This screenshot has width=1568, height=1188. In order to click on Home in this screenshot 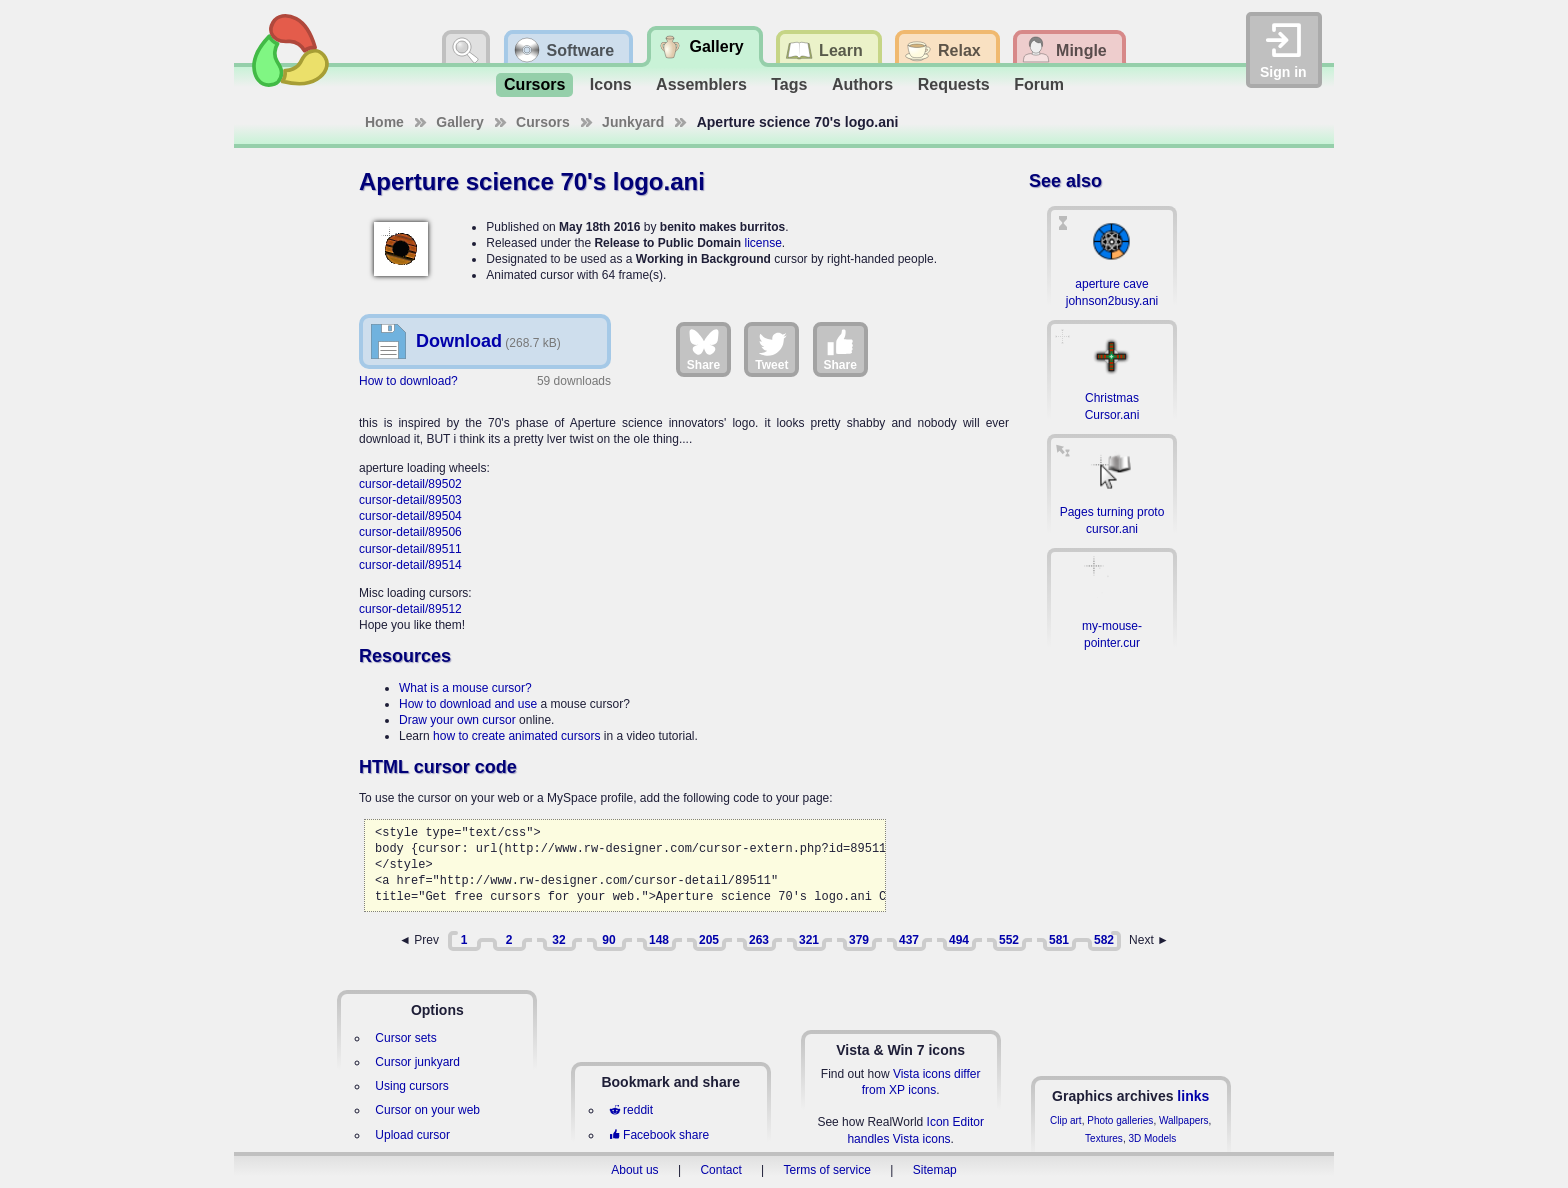, I will do `click(384, 122)`.